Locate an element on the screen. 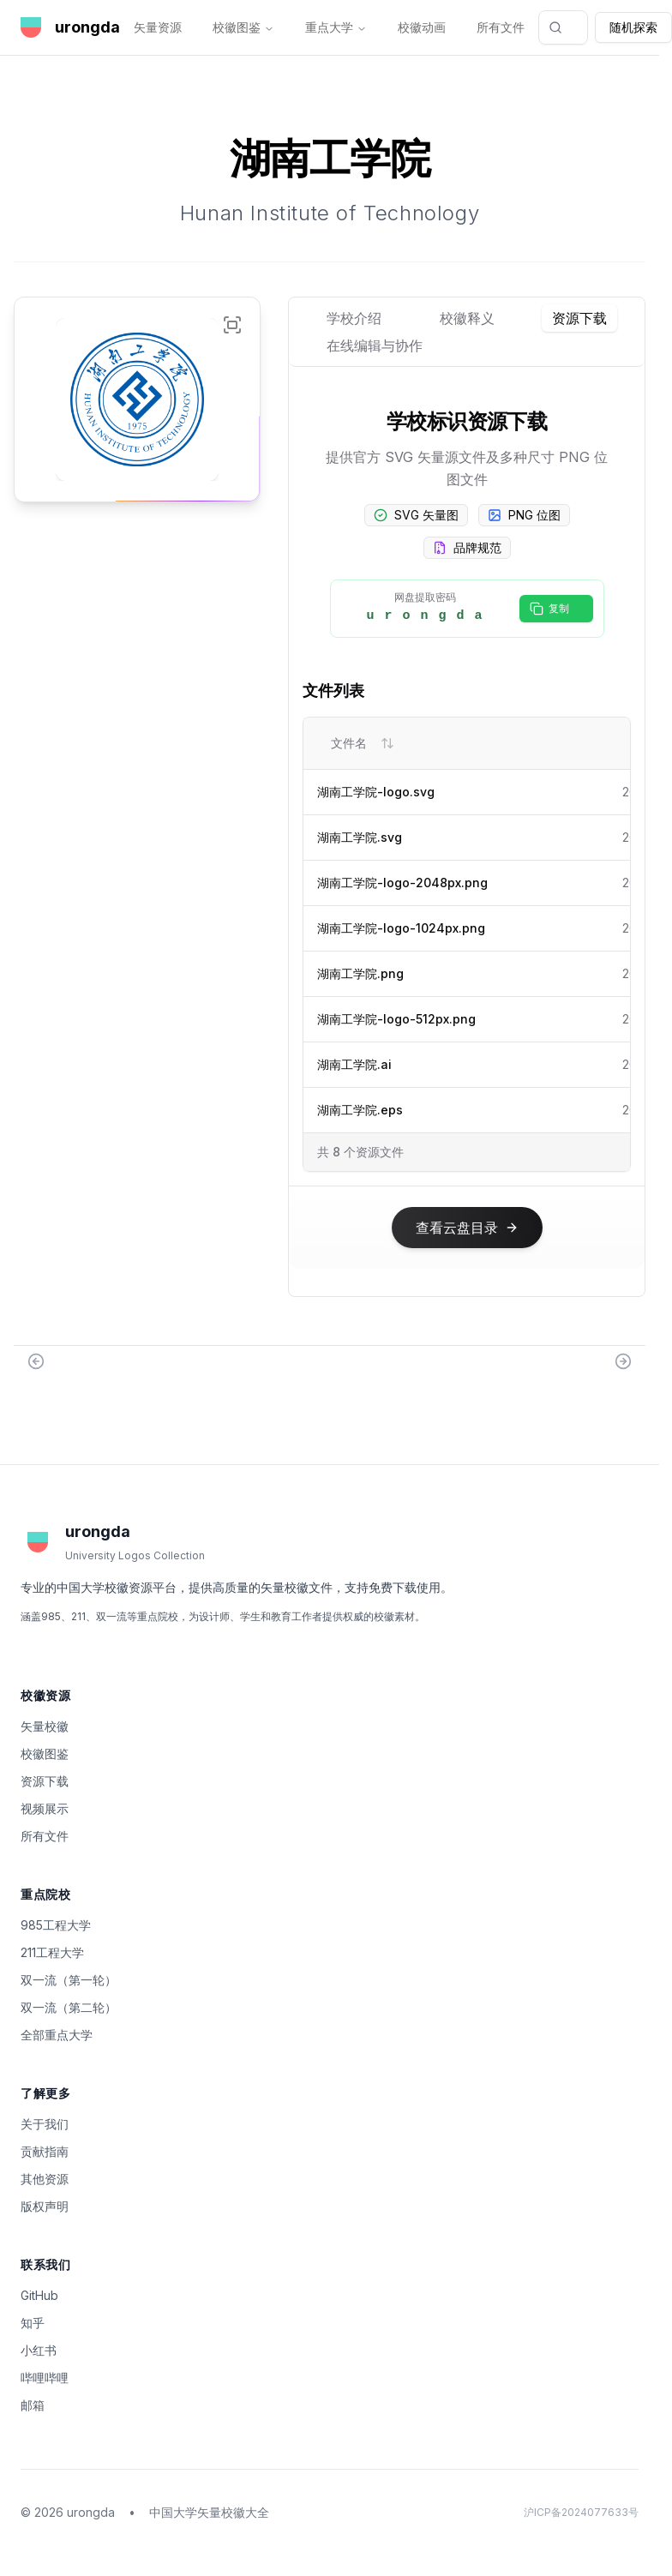 This screenshot has height=2576, width=672. 湖南工学院.svg is located at coordinates (359, 837).